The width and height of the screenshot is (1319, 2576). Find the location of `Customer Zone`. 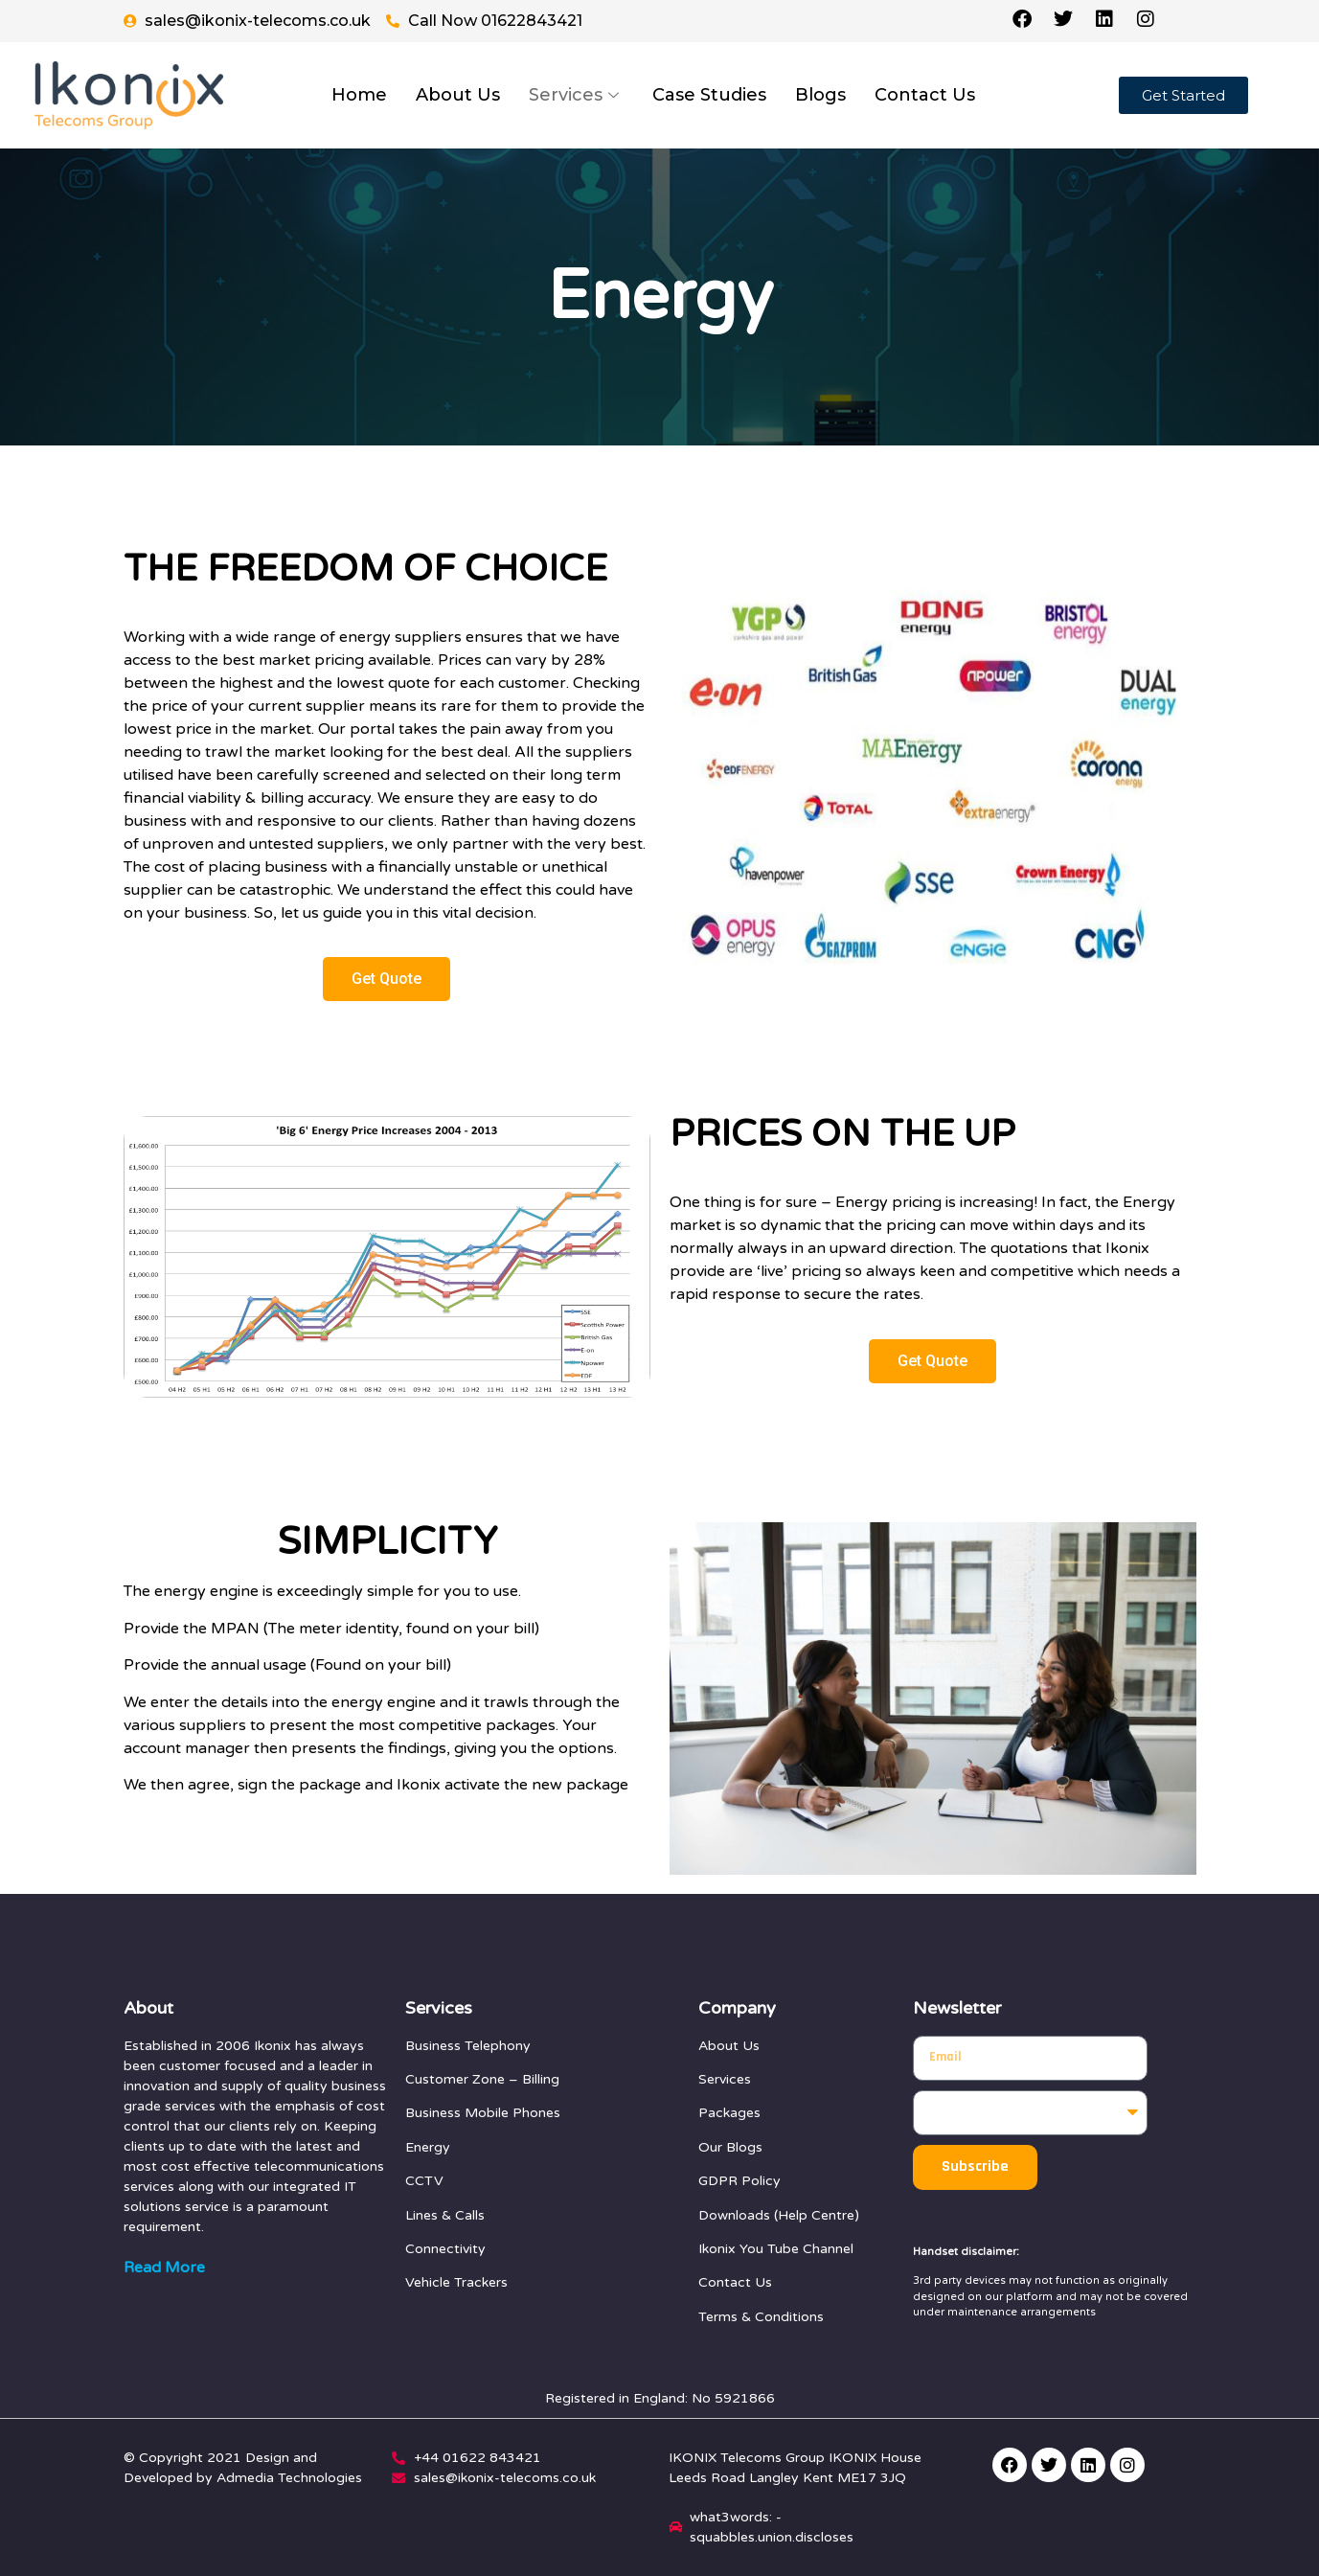

Customer Zone is located at coordinates (455, 2079).